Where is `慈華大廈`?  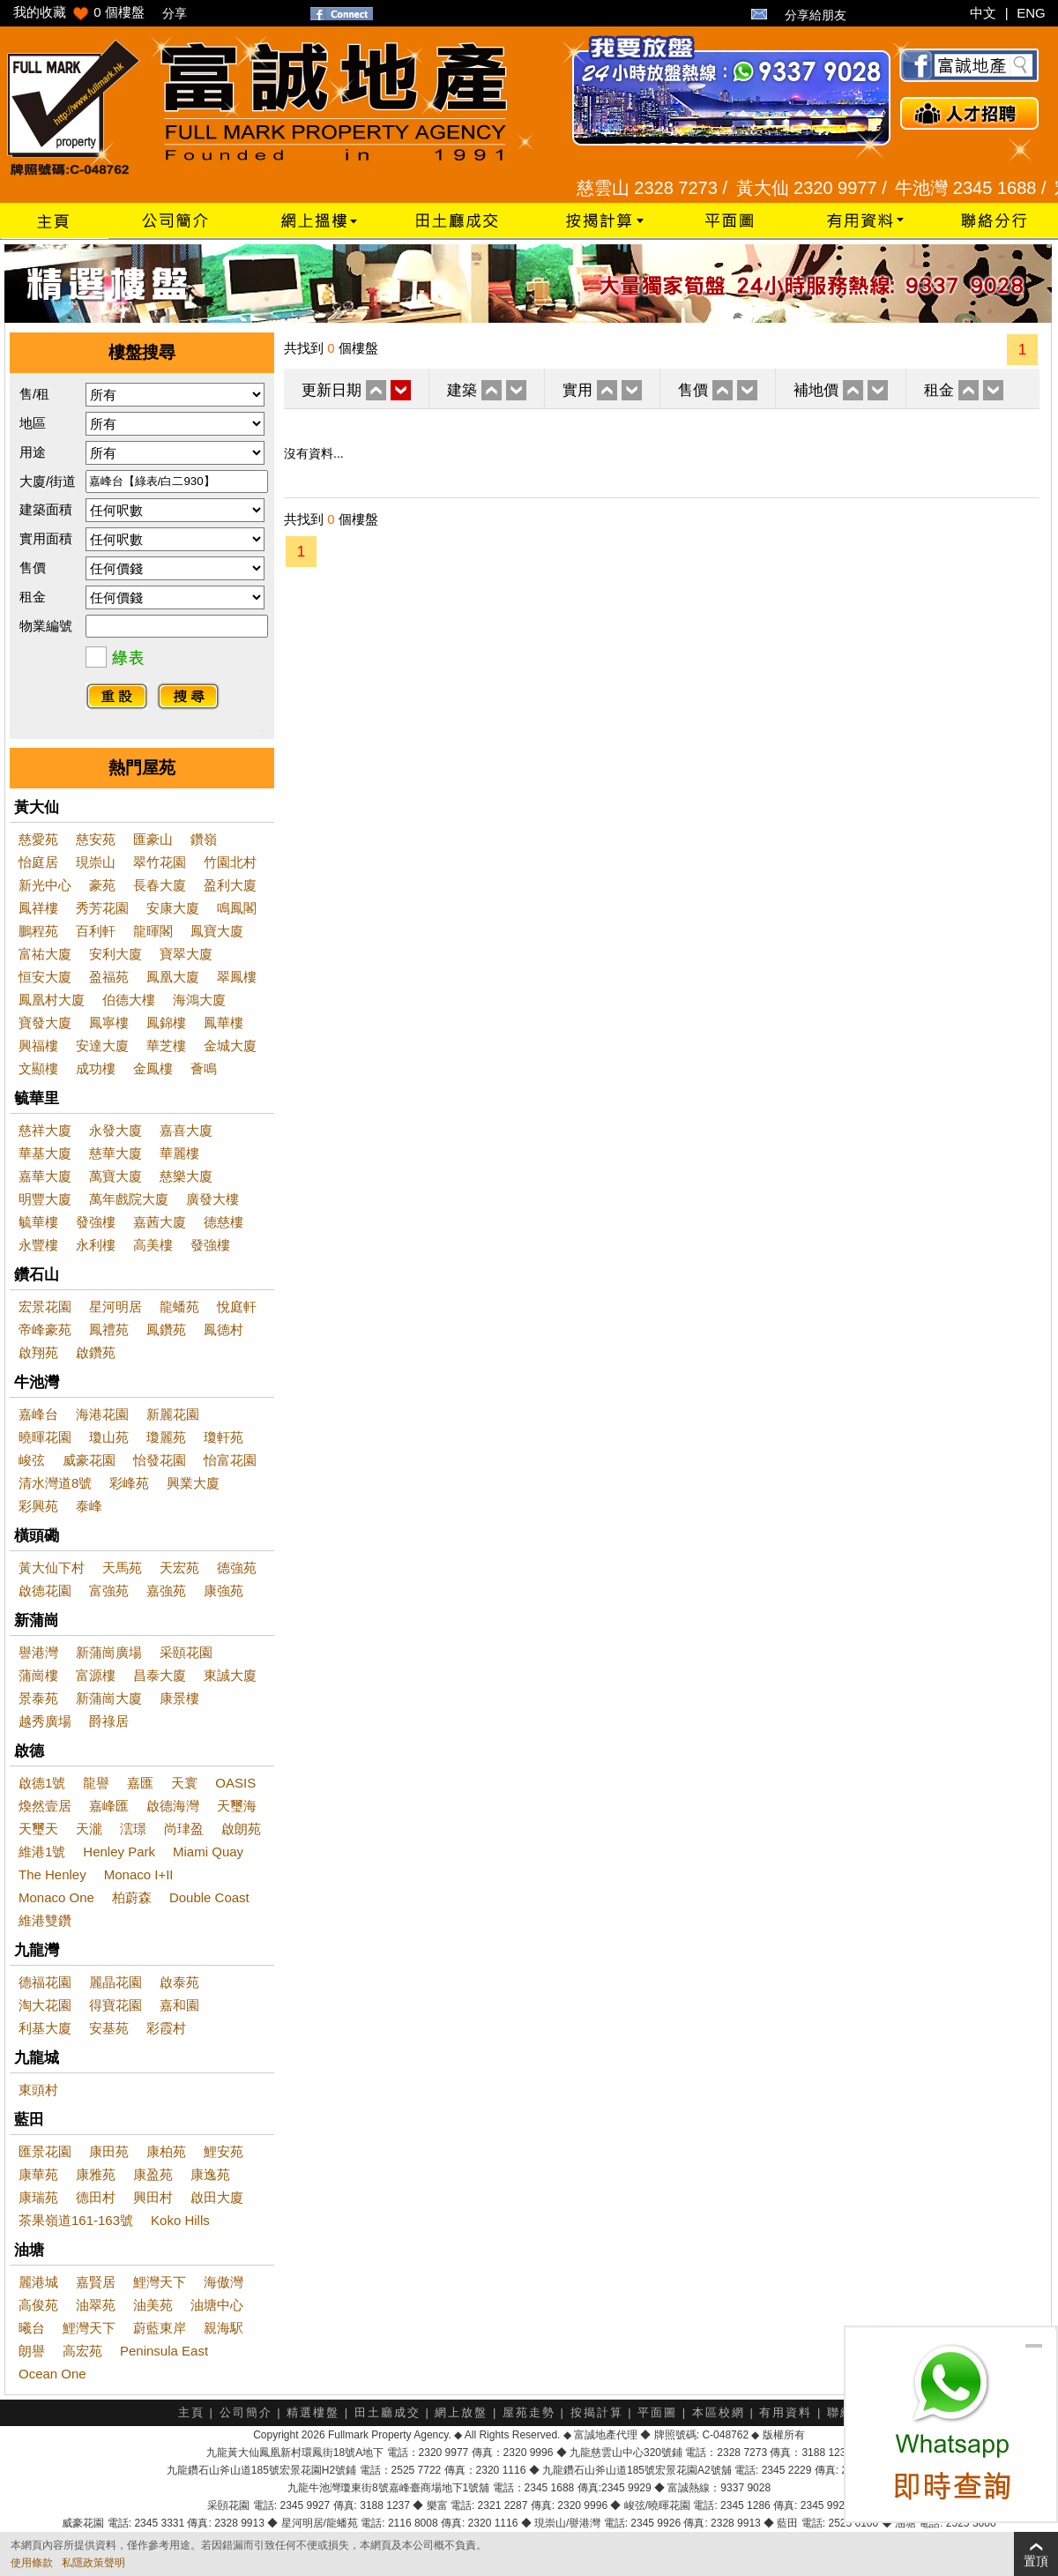 慈華大廈 is located at coordinates (115, 1153).